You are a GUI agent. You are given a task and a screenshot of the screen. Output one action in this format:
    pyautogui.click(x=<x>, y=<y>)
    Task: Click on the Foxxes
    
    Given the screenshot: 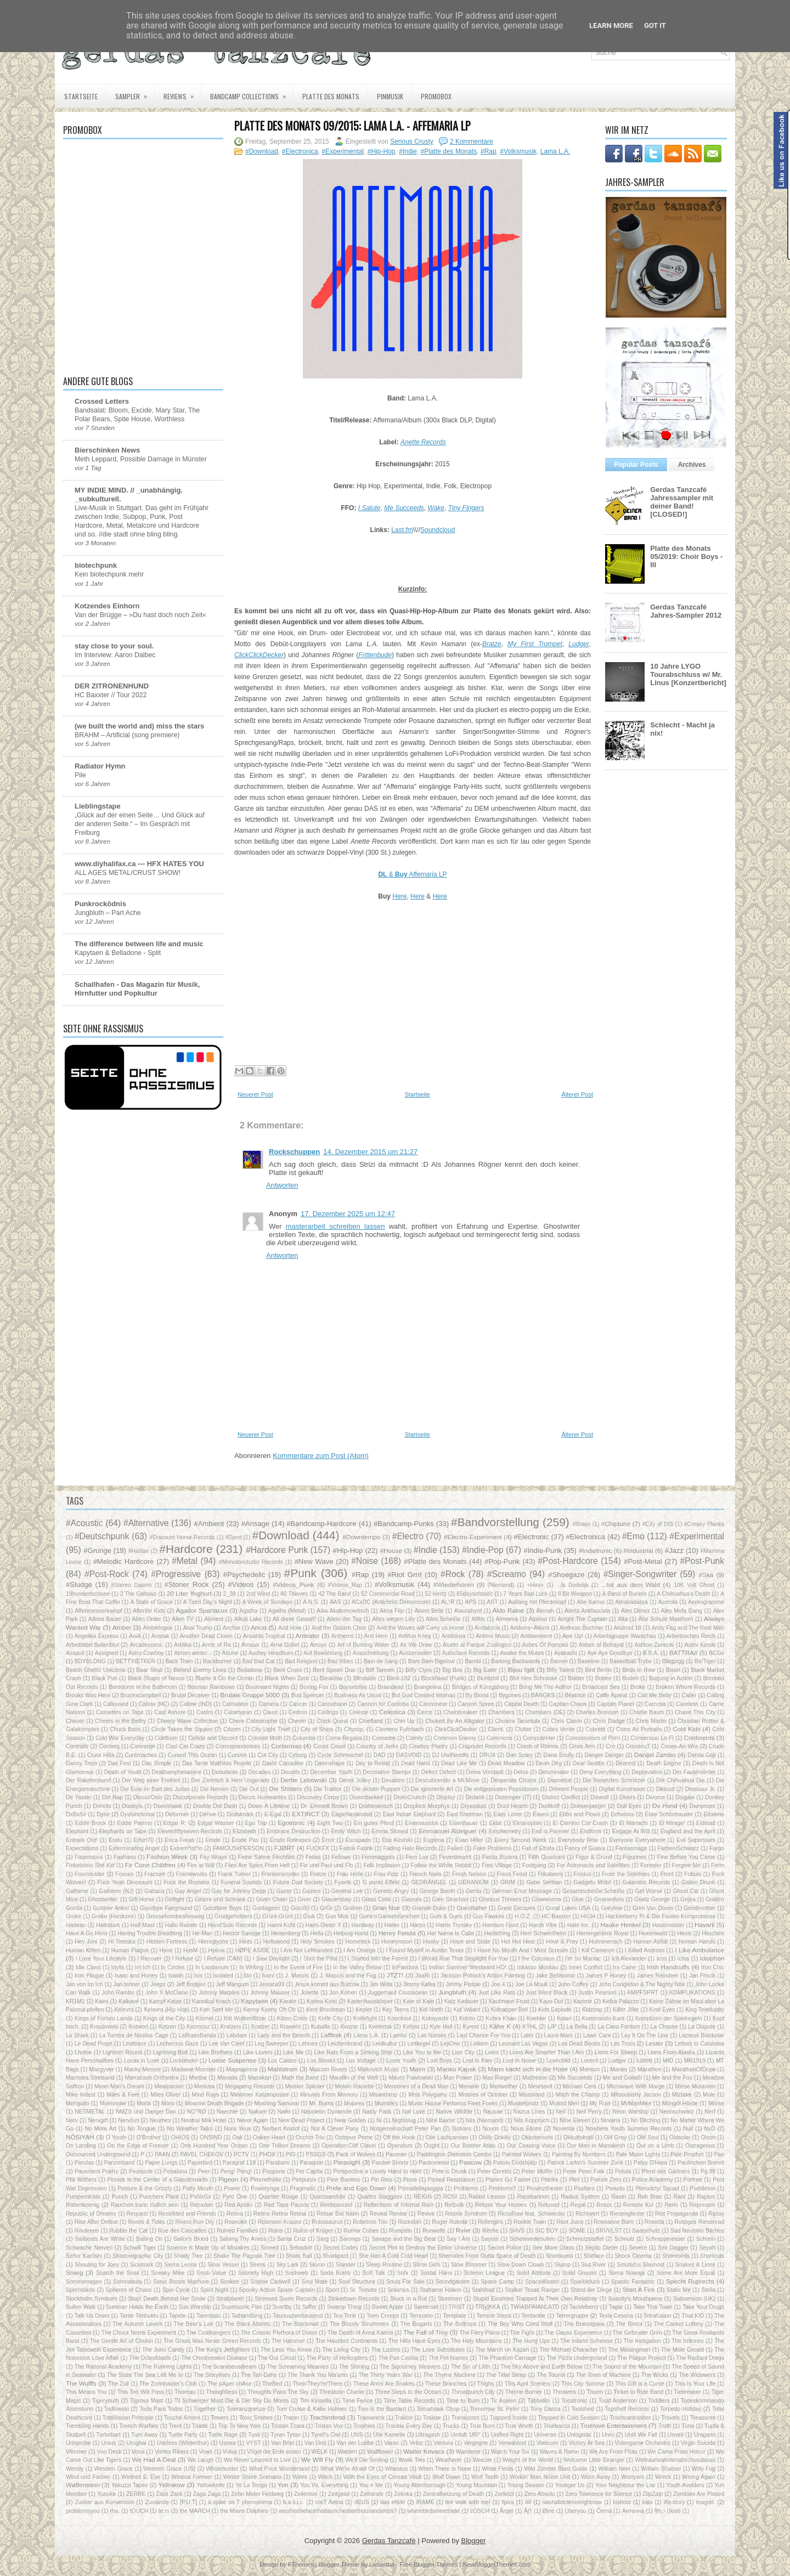 What is the action you would take?
    pyautogui.click(x=124, y=1874)
    